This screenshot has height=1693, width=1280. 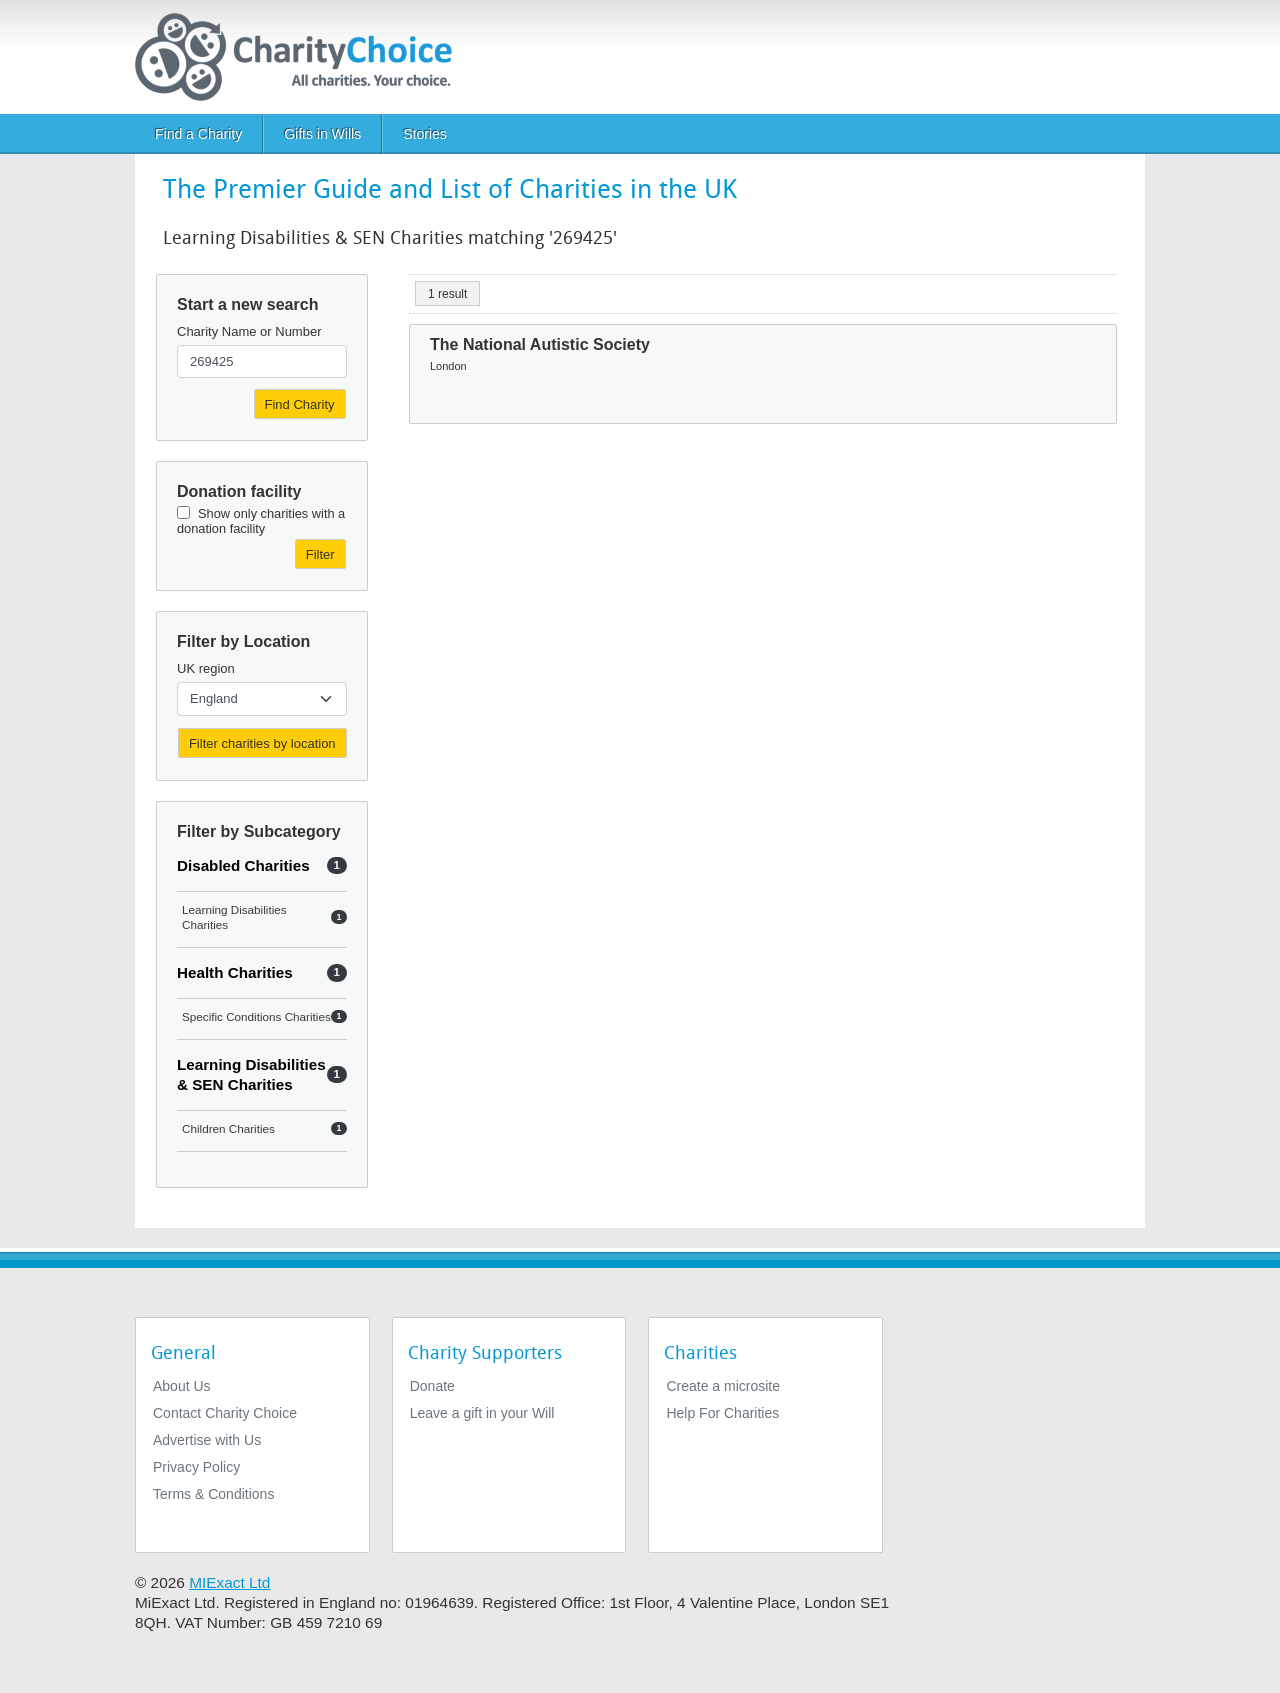 I want to click on Help For Charities, so click(x=722, y=1413).